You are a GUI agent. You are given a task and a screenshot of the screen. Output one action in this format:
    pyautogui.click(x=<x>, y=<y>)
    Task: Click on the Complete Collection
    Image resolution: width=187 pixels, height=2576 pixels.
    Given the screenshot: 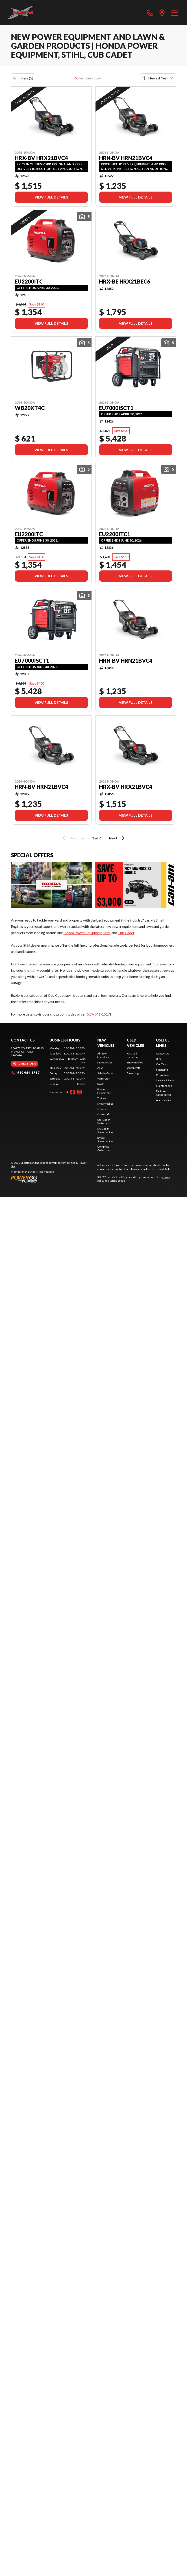 What is the action you would take?
    pyautogui.click(x=103, y=1148)
    